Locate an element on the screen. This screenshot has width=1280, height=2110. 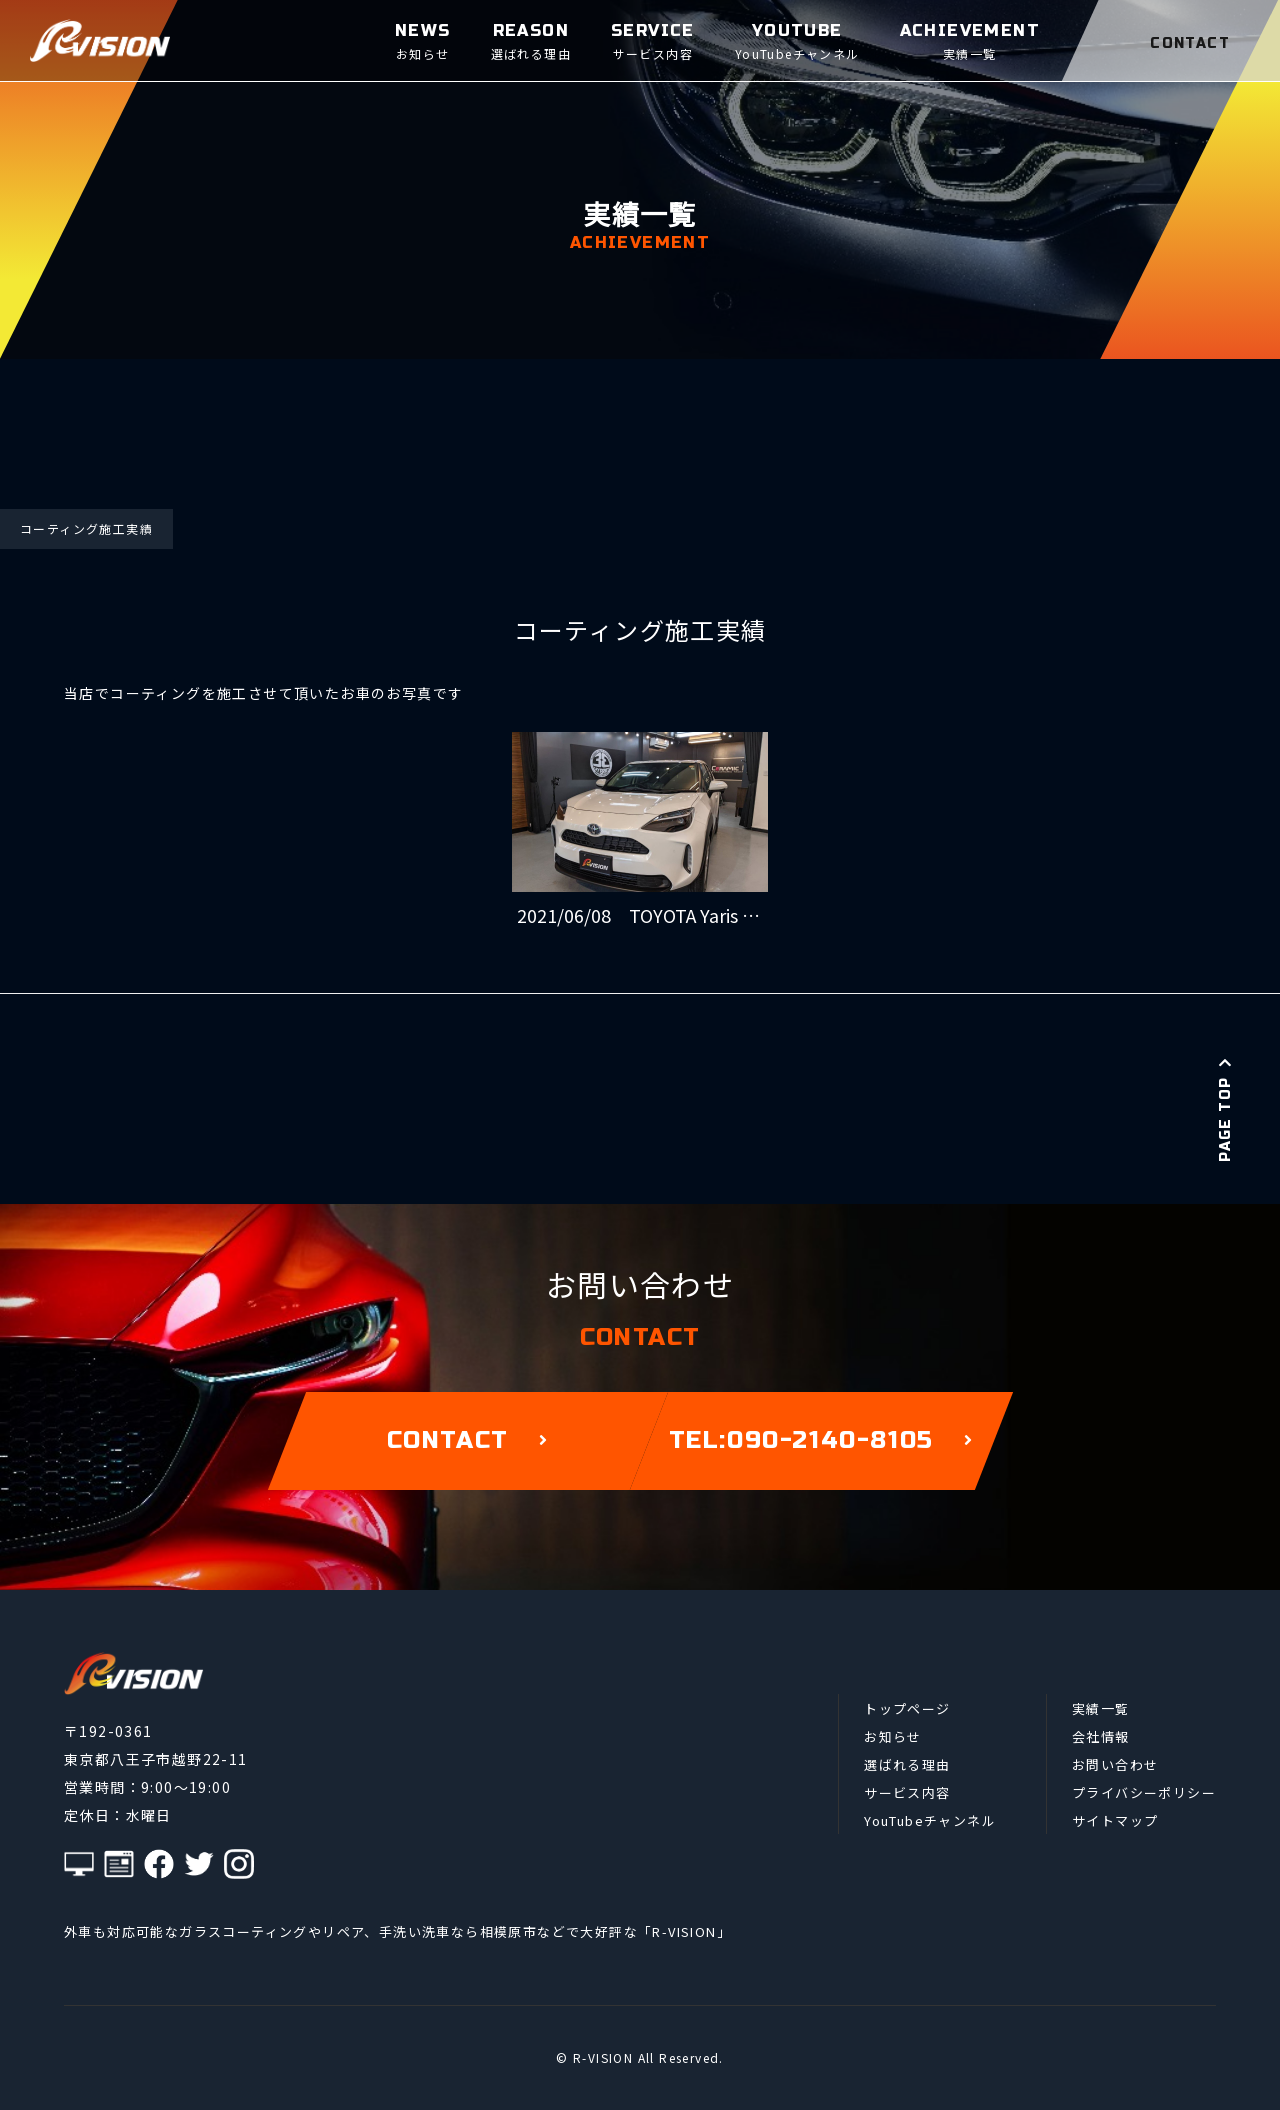
サービス内容 is located at coordinates (907, 1792).